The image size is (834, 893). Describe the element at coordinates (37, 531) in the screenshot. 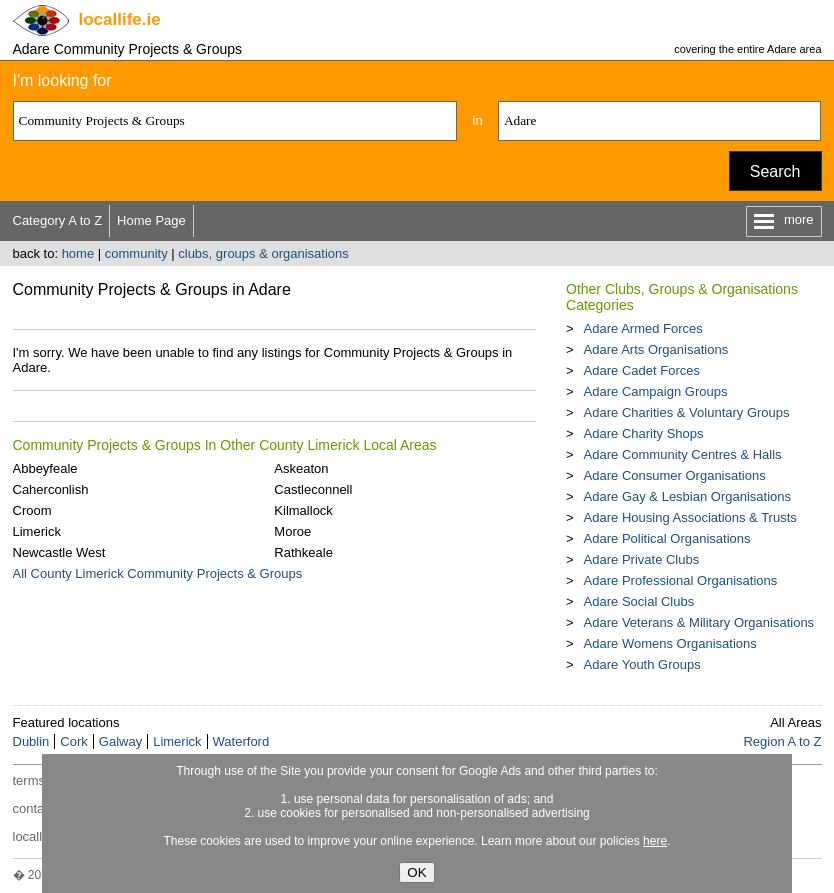

I see `Limerick` at that location.